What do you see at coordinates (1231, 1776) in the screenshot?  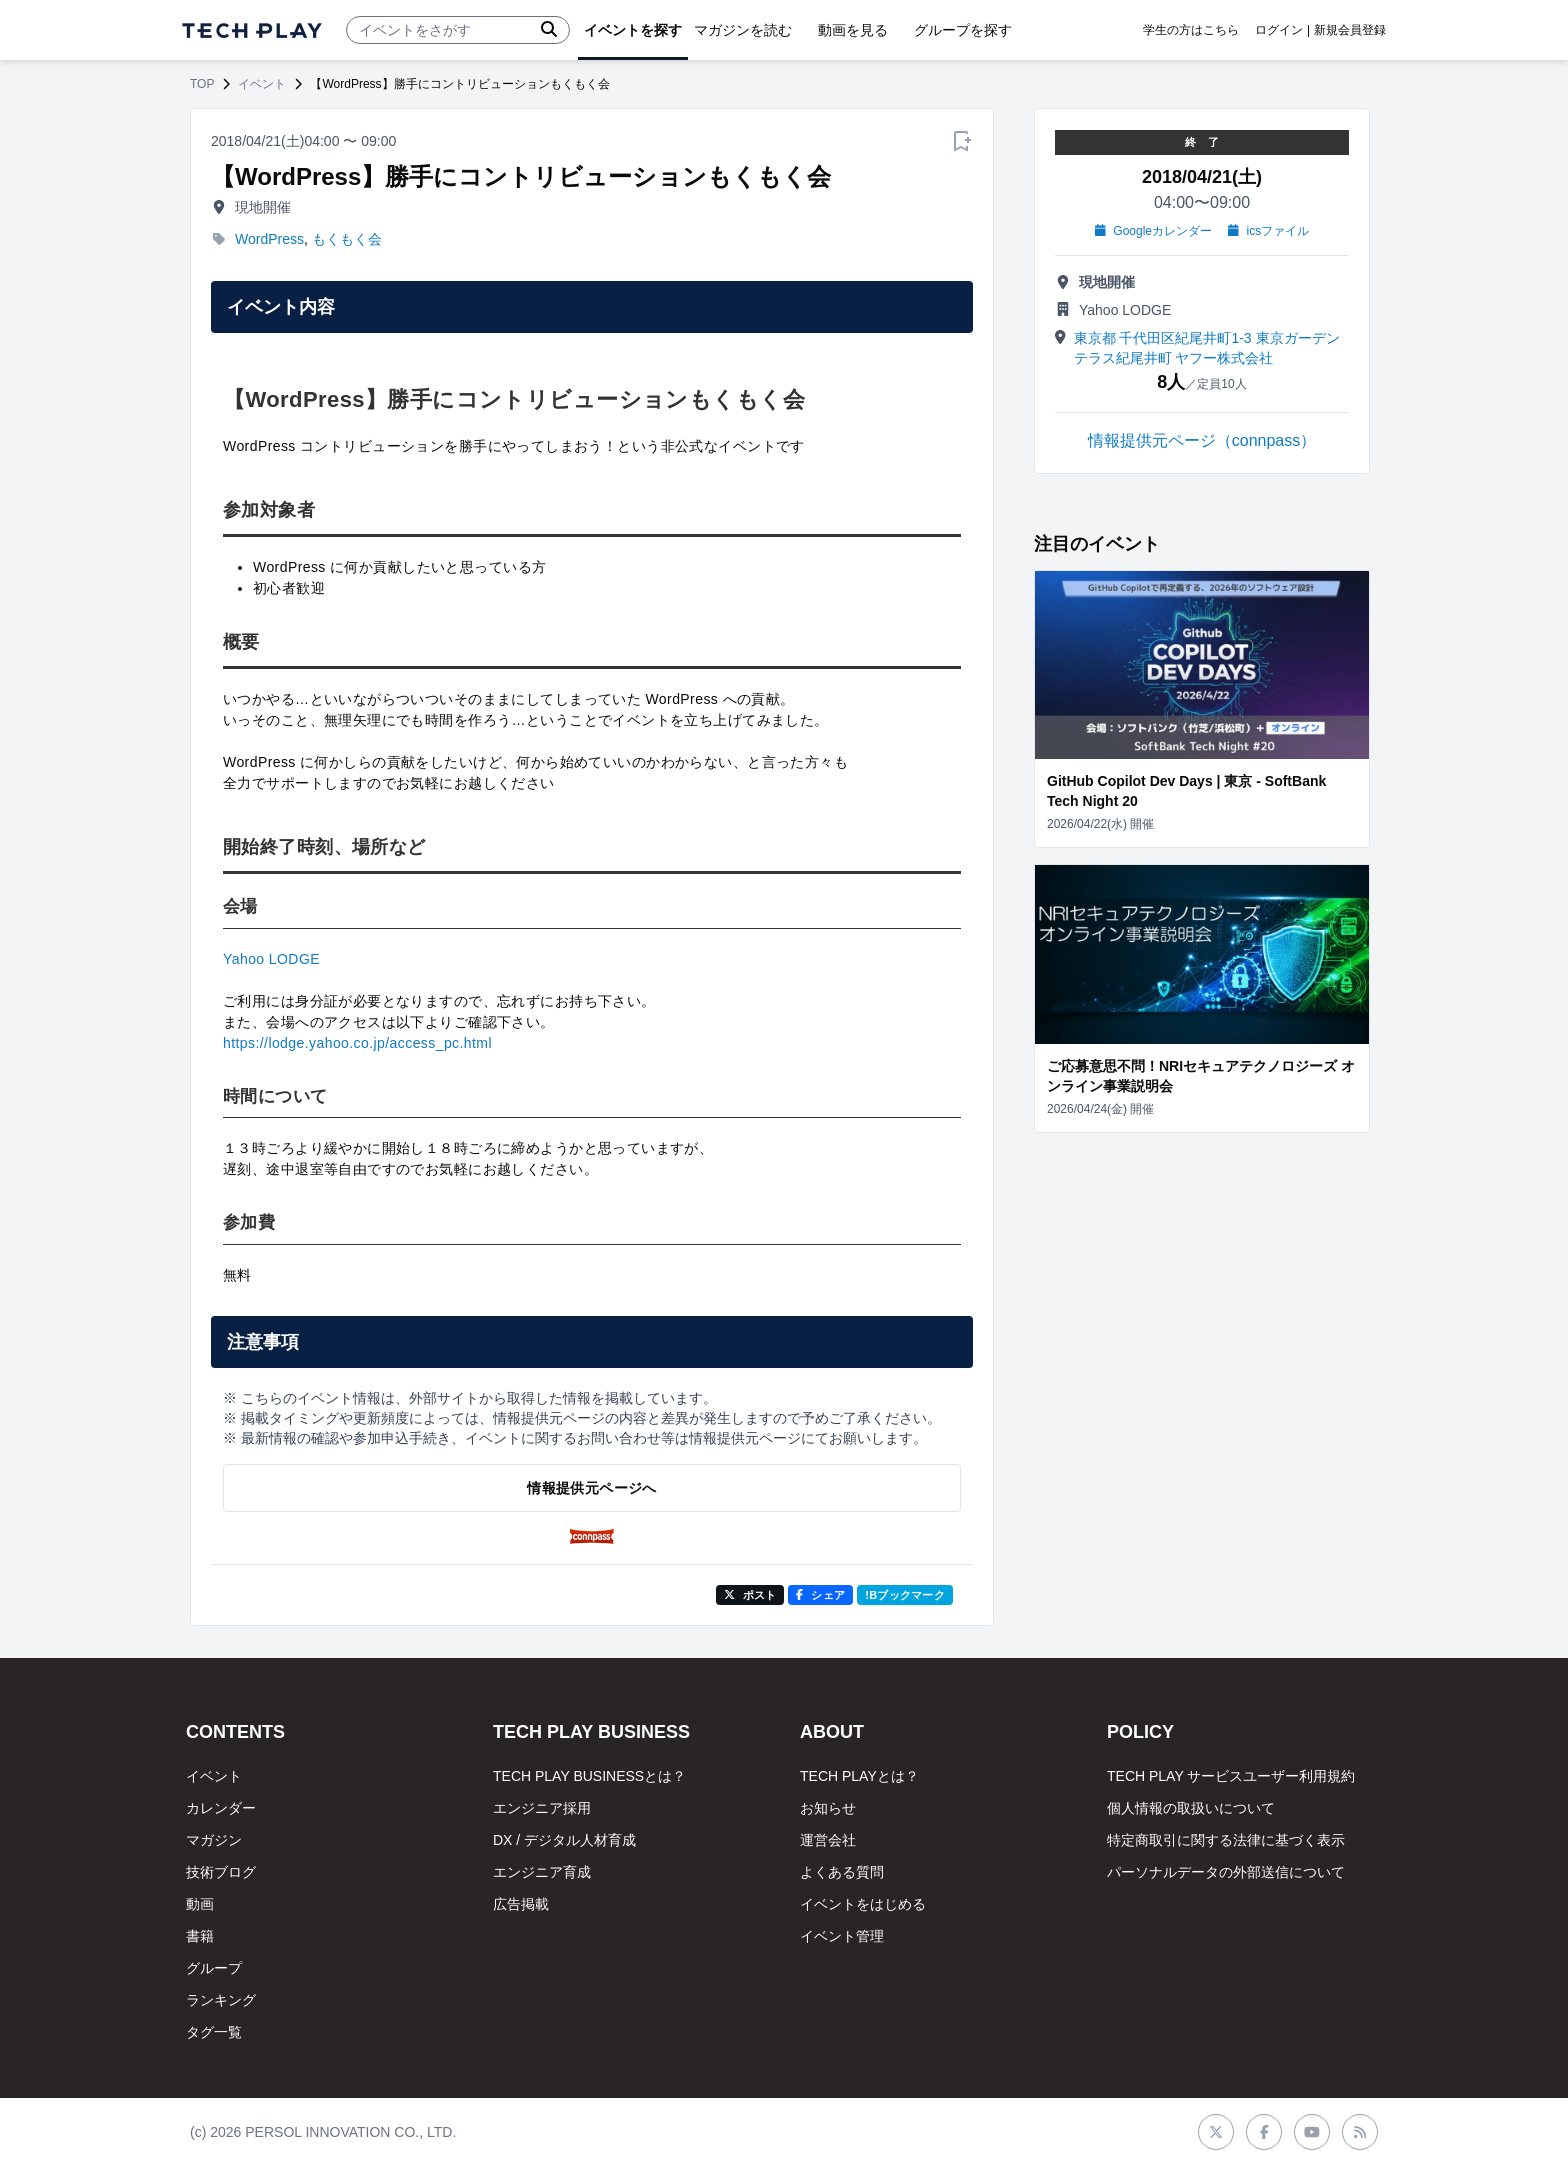 I see `TECH PLAY サービスユーザー利用規約` at bounding box center [1231, 1776].